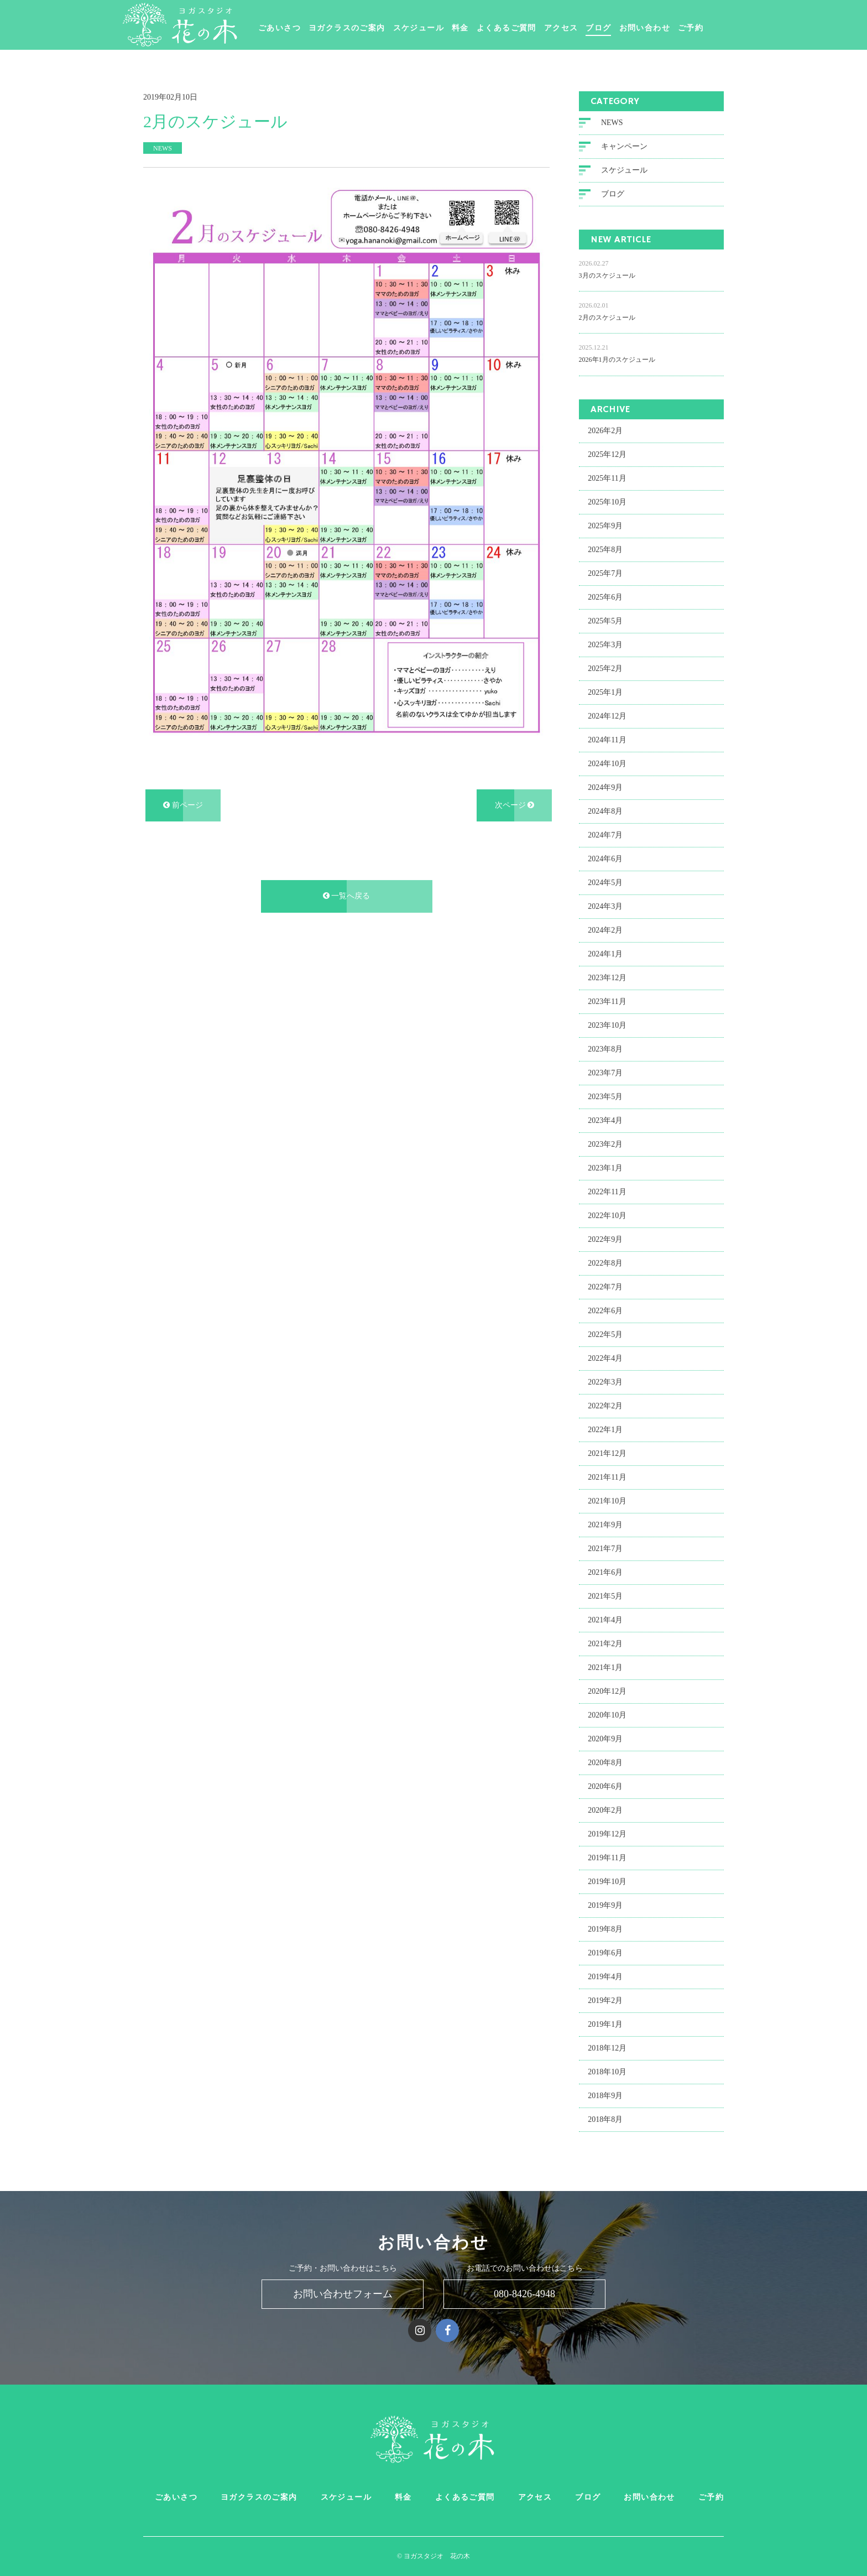 This screenshot has height=2576, width=867. What do you see at coordinates (605, 1309) in the screenshot?
I see `2022年6月` at bounding box center [605, 1309].